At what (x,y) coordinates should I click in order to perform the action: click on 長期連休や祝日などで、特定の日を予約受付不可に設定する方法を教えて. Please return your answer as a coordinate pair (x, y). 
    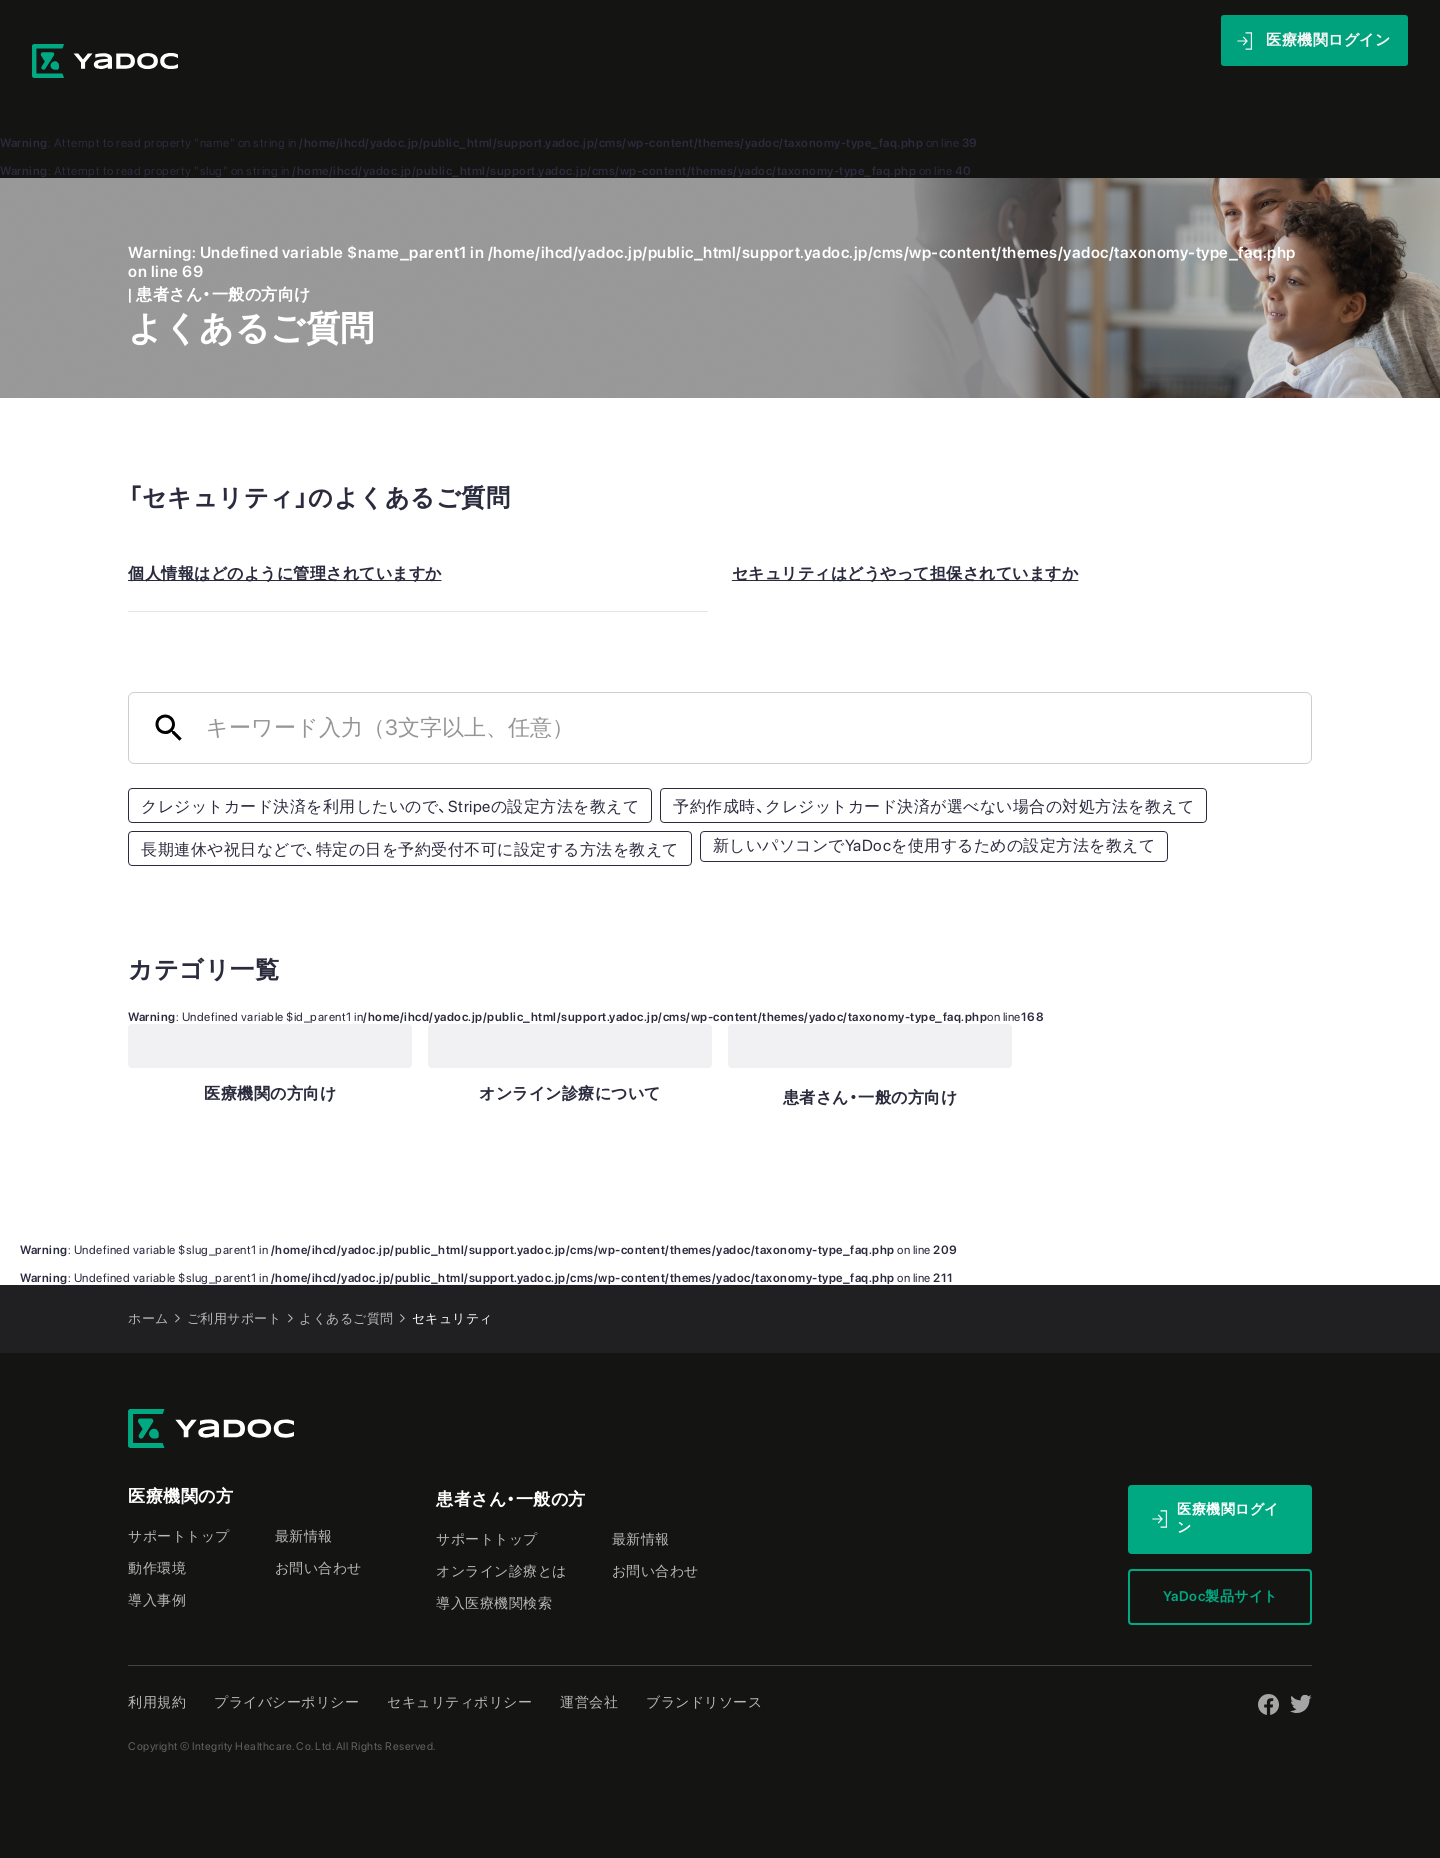
    Looking at the image, I should click on (410, 807).